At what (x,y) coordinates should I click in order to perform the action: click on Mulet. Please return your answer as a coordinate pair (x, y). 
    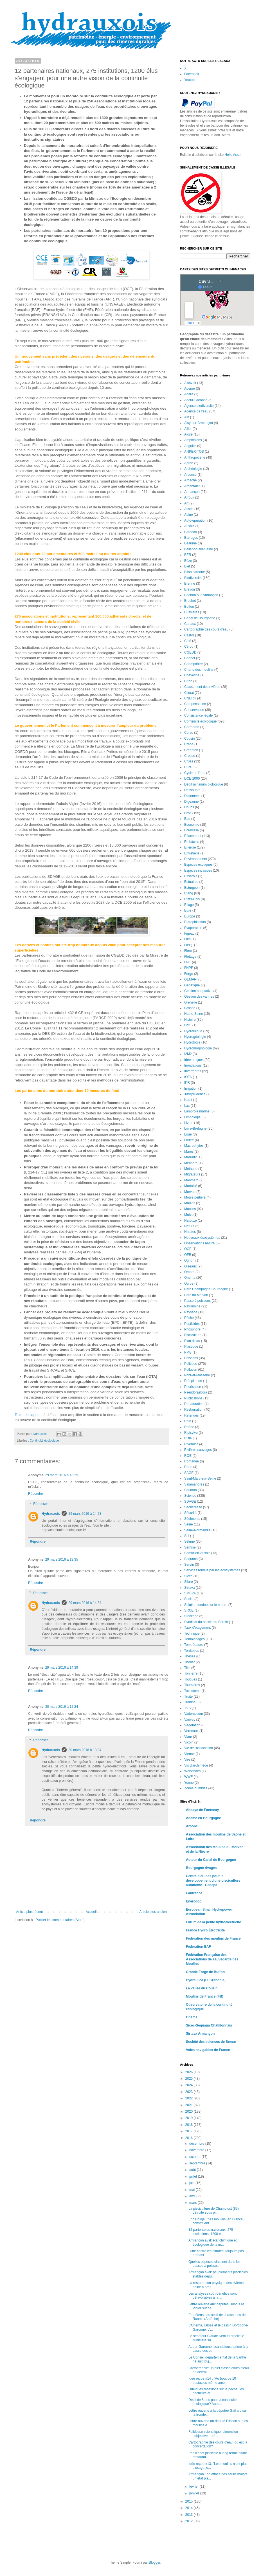
    Looking at the image, I should click on (188, 1215).